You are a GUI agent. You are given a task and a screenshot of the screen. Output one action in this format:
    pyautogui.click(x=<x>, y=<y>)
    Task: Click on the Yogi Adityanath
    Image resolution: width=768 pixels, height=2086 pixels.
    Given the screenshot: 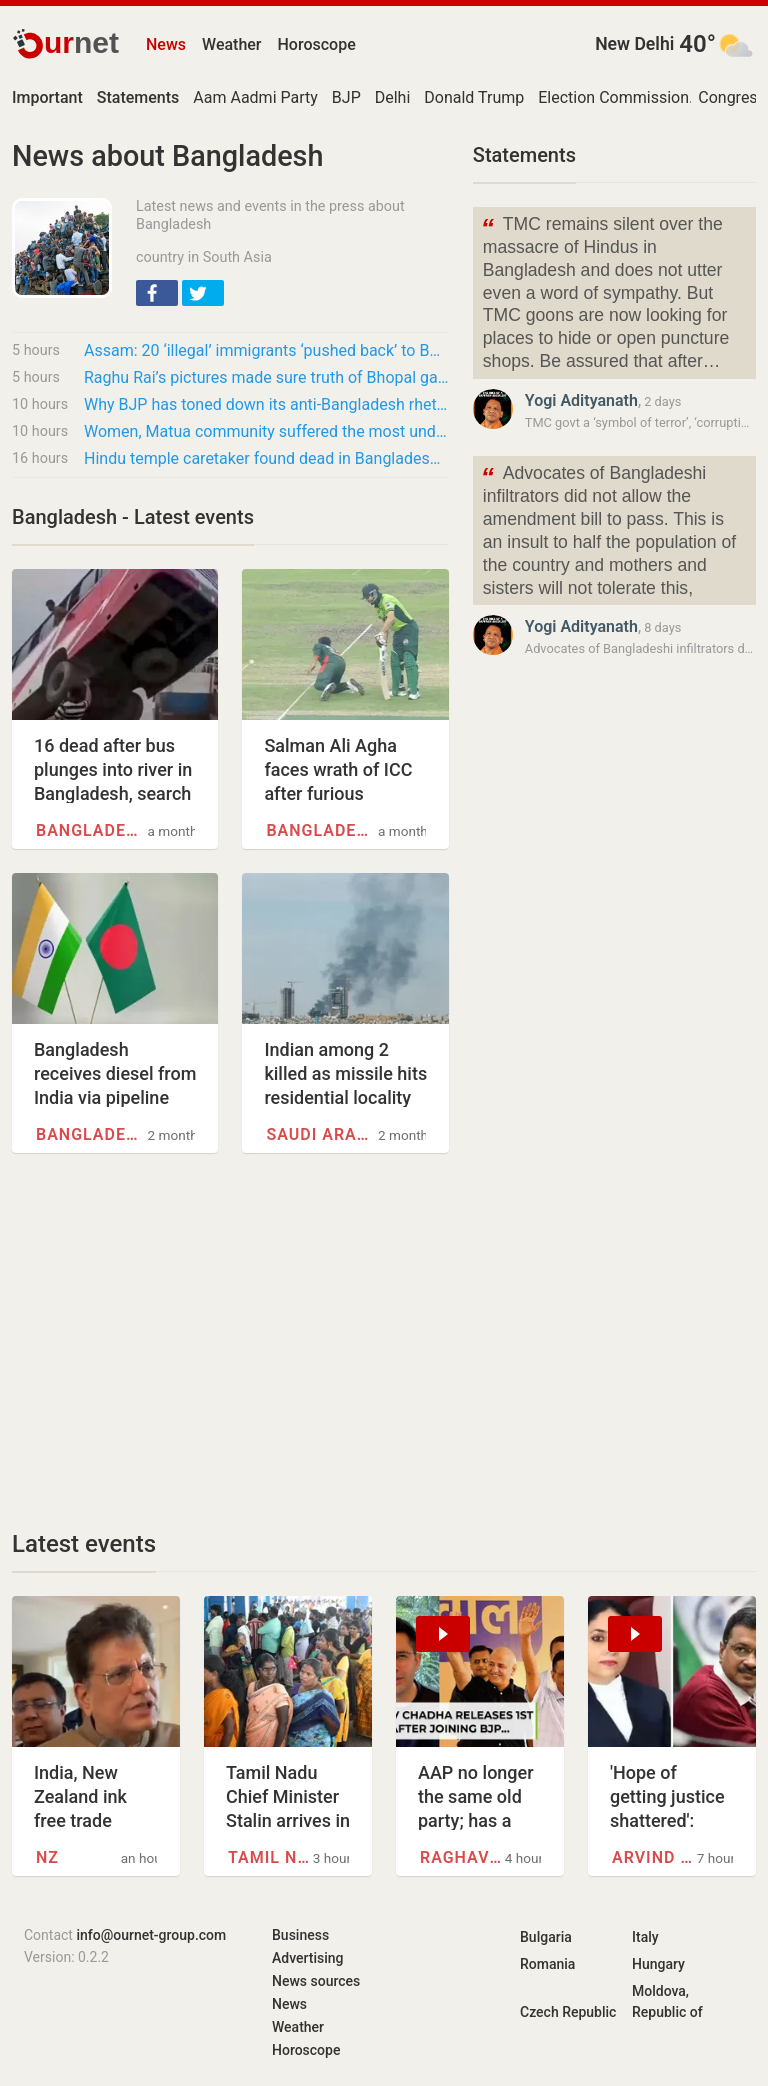 What is the action you would take?
    pyautogui.click(x=581, y=400)
    